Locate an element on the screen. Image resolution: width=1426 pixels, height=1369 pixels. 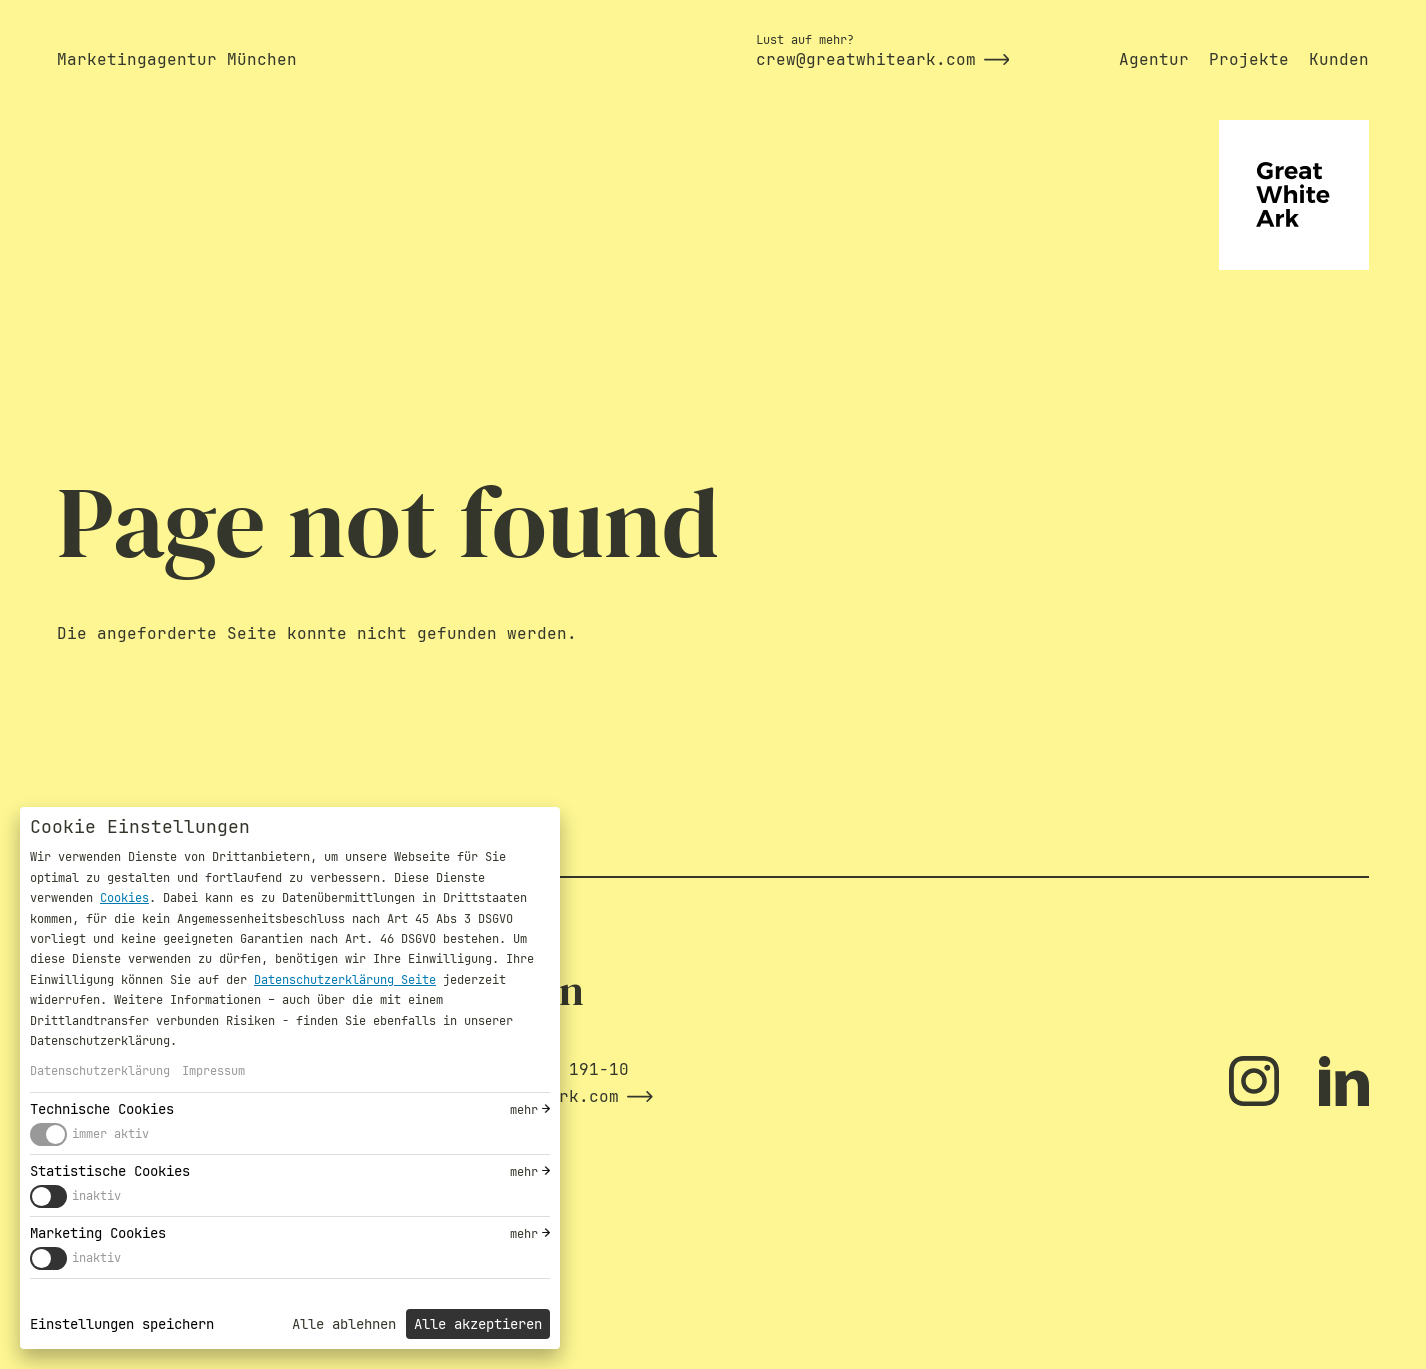
Technische Cookies is located at coordinates (102, 1109).